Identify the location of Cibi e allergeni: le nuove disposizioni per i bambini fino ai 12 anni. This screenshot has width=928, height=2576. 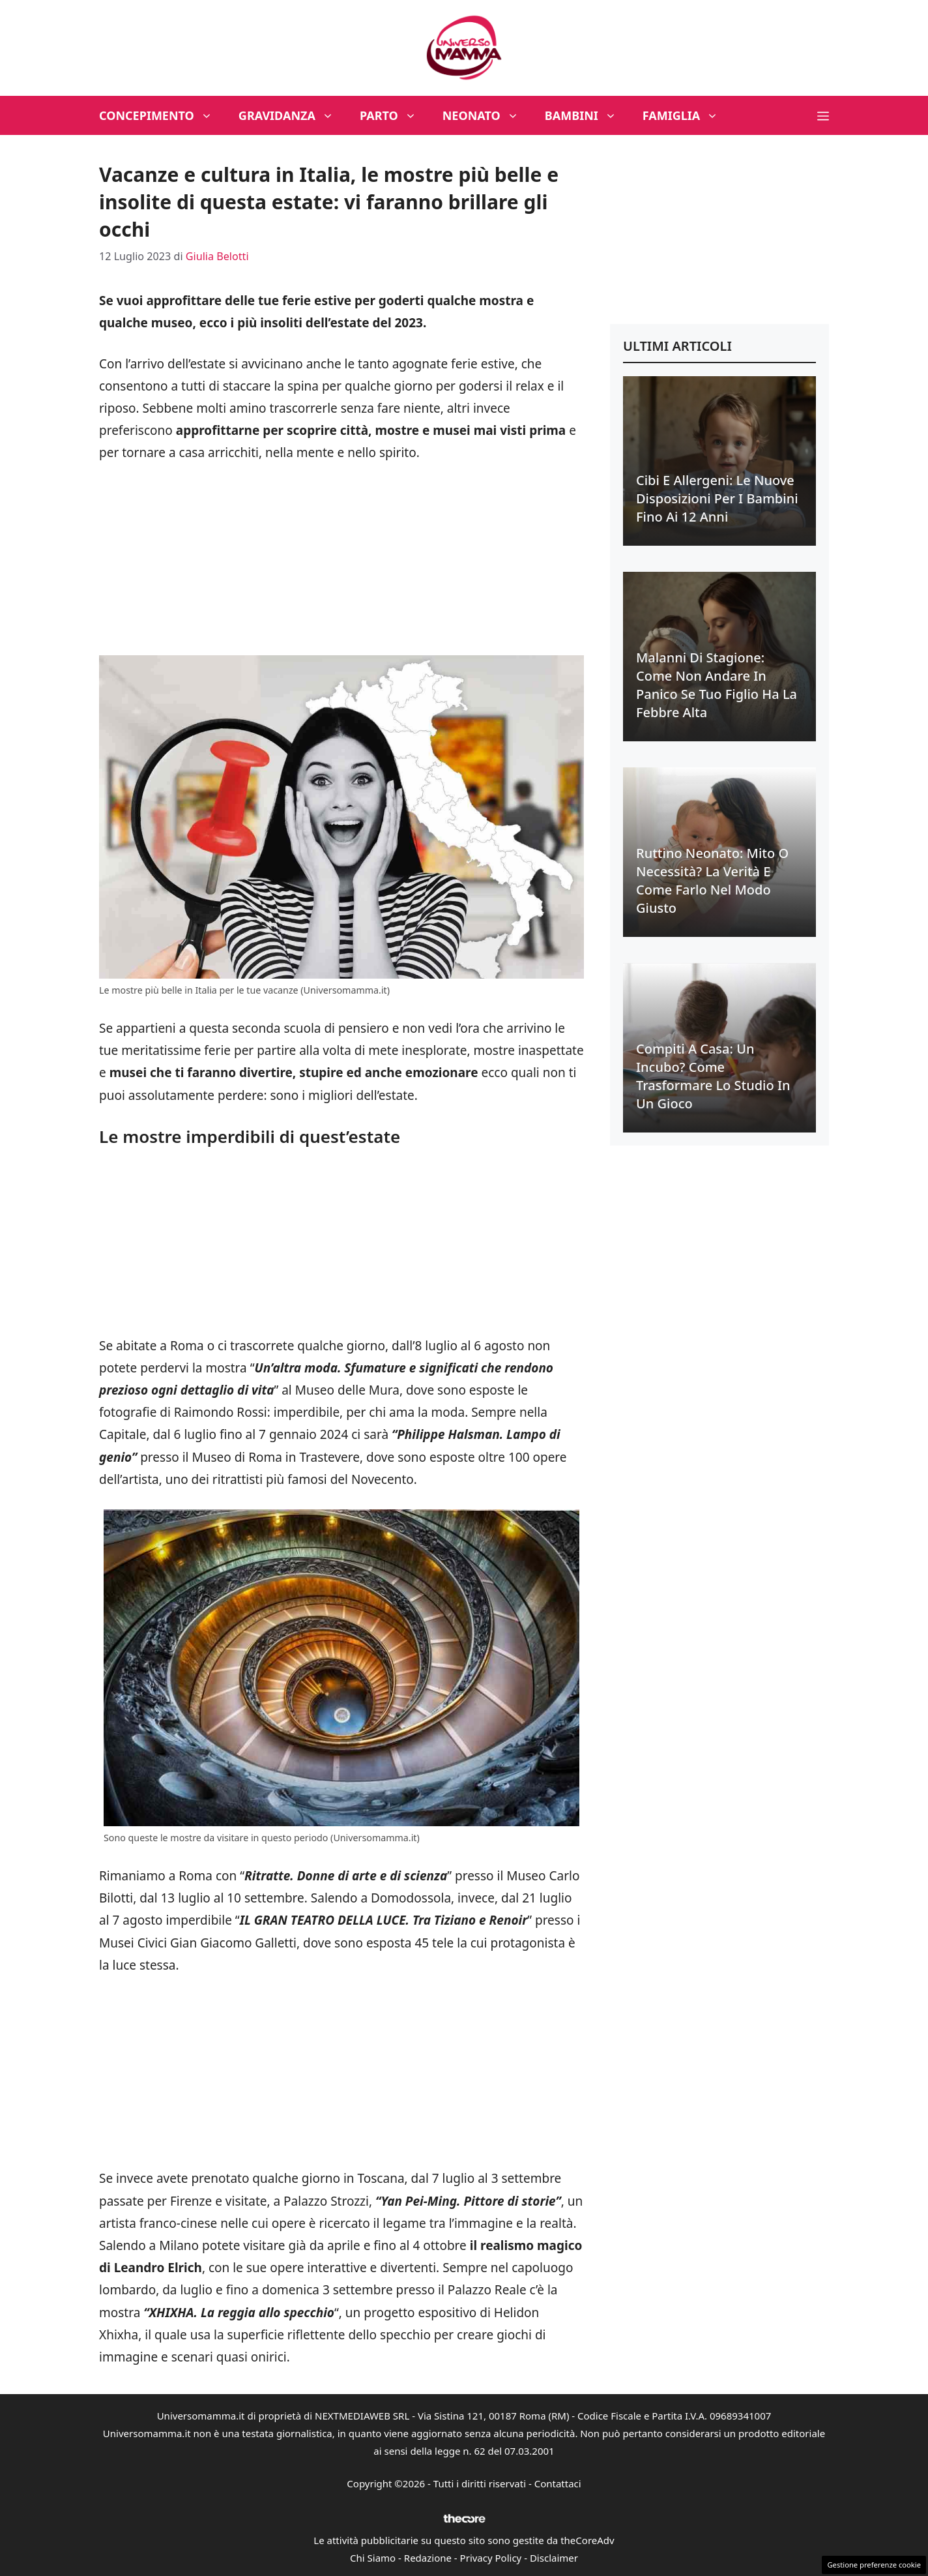
(717, 498).